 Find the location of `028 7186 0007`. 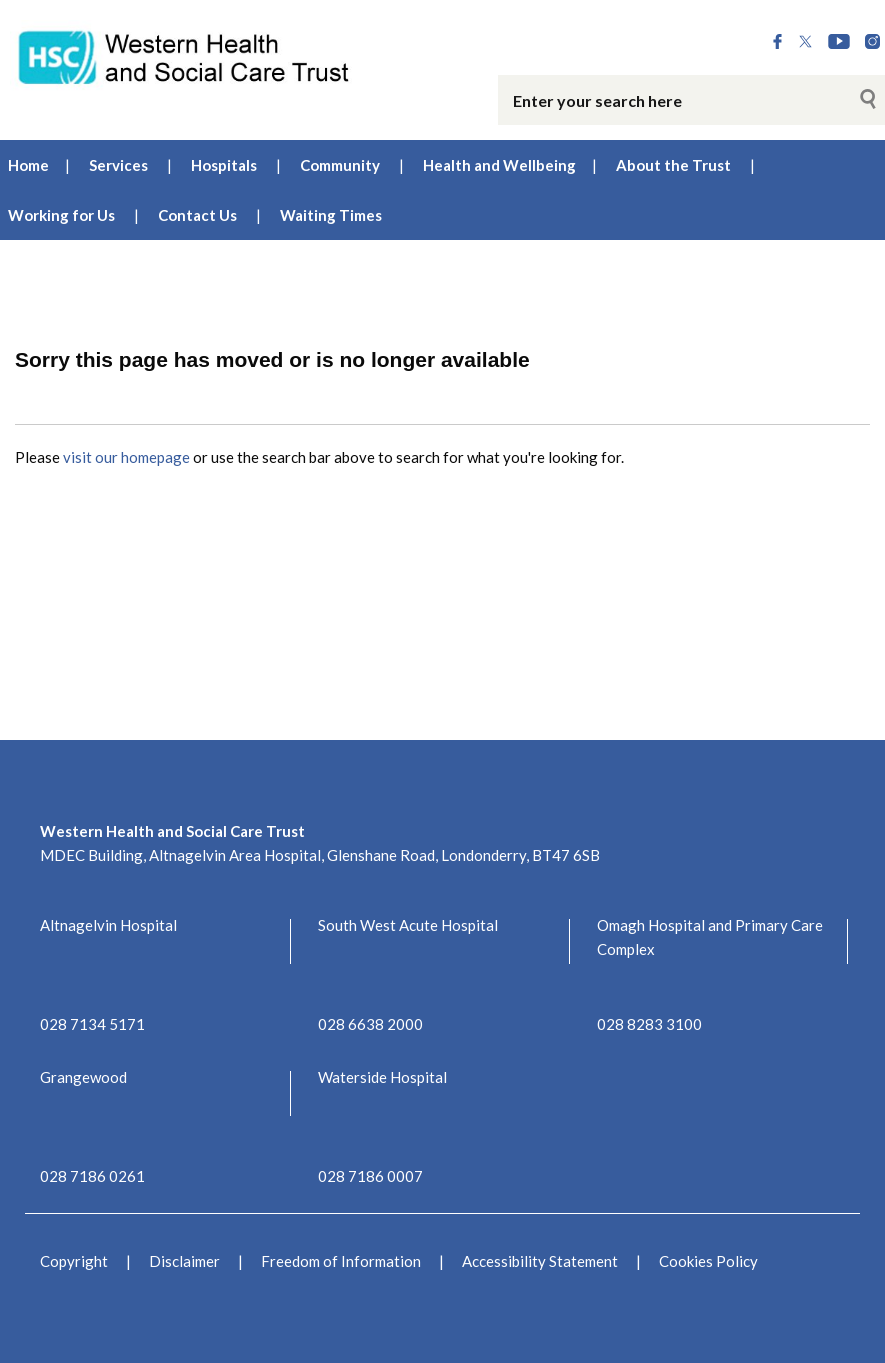

028 7186 0007 is located at coordinates (370, 1176).